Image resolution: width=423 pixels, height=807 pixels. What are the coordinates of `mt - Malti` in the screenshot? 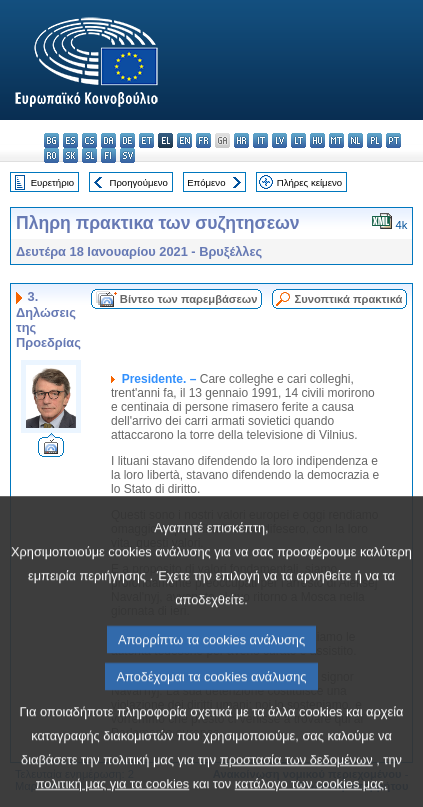 It's located at (336, 140).